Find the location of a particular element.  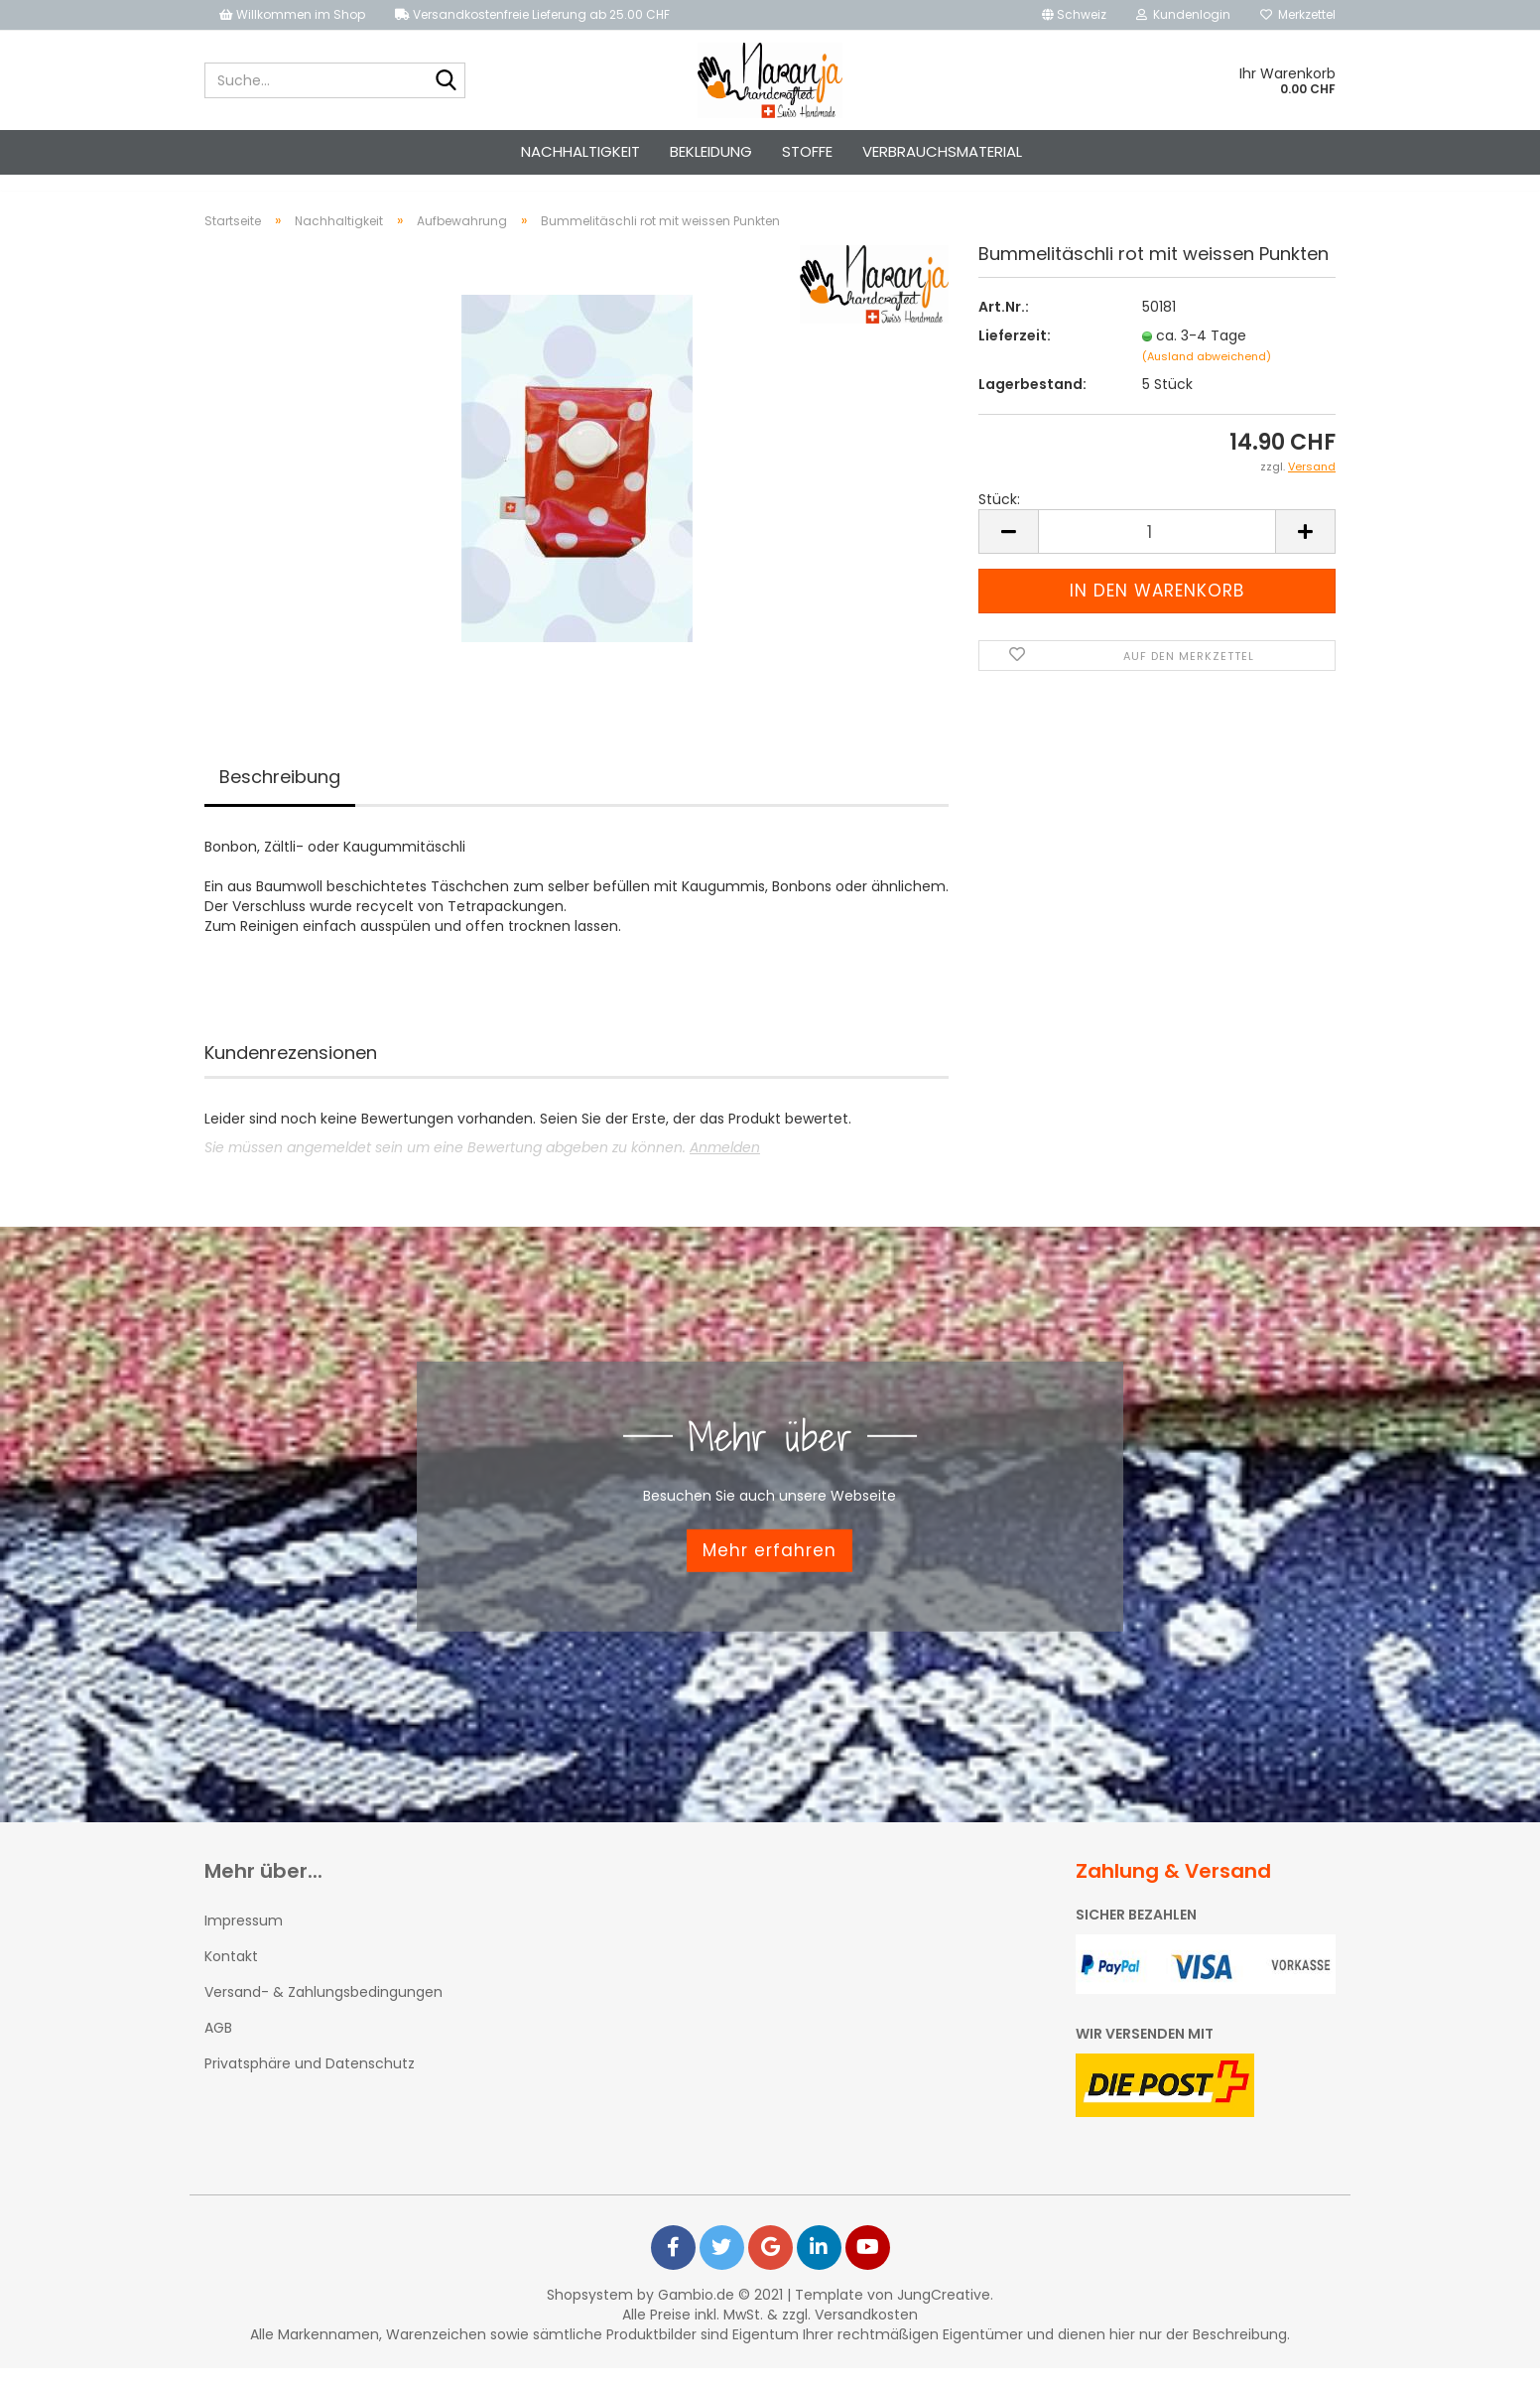

Impressum is located at coordinates (243, 1938).